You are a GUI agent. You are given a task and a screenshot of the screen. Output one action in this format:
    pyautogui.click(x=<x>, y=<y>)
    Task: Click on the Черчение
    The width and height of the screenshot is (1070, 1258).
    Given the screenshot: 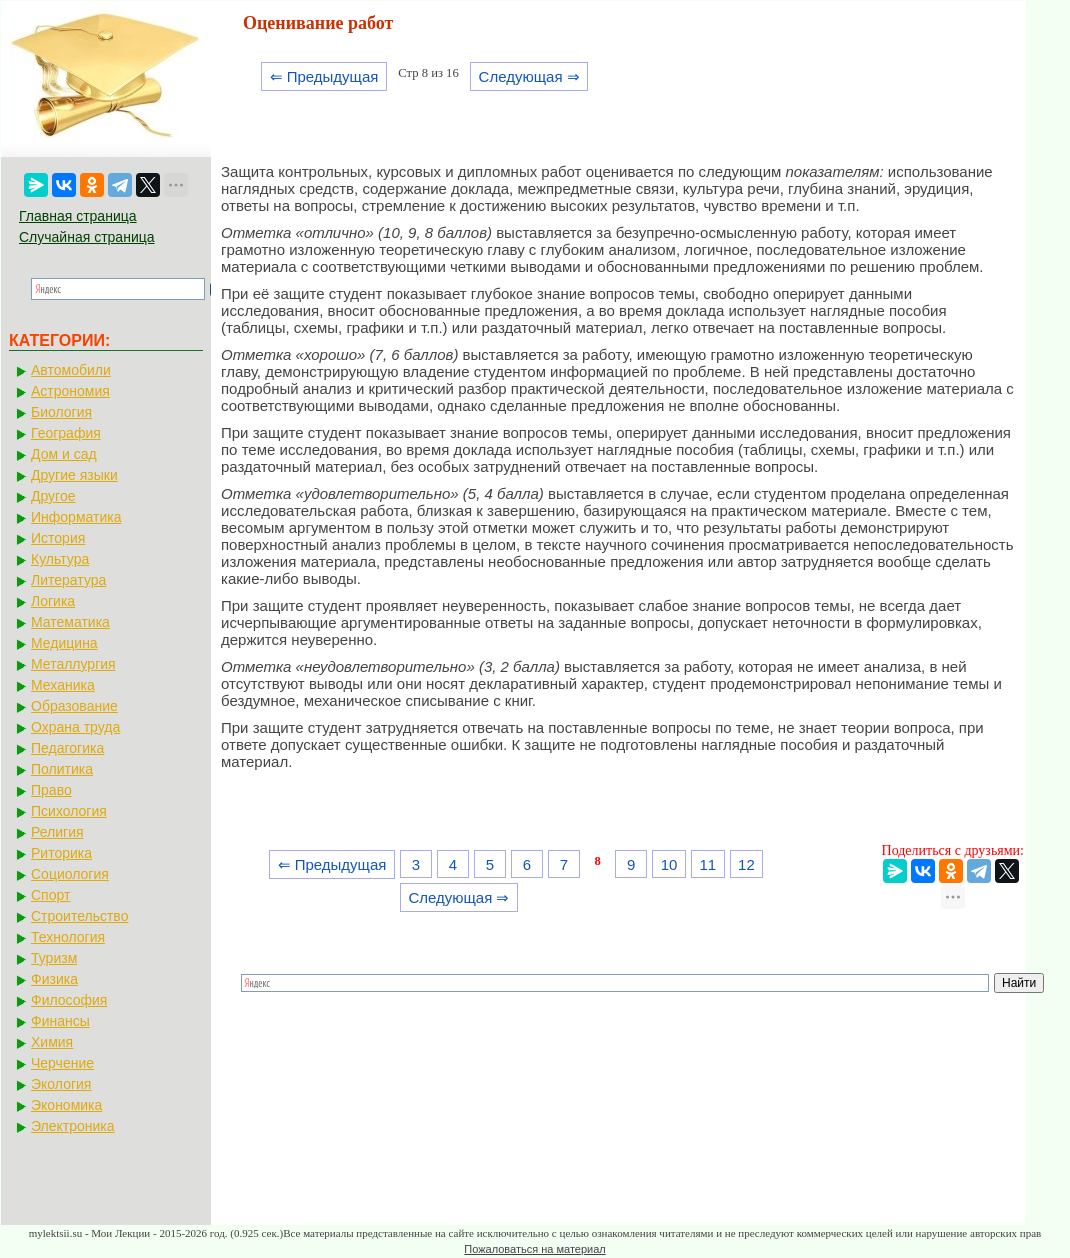 What is the action you would take?
    pyautogui.click(x=62, y=1063)
    